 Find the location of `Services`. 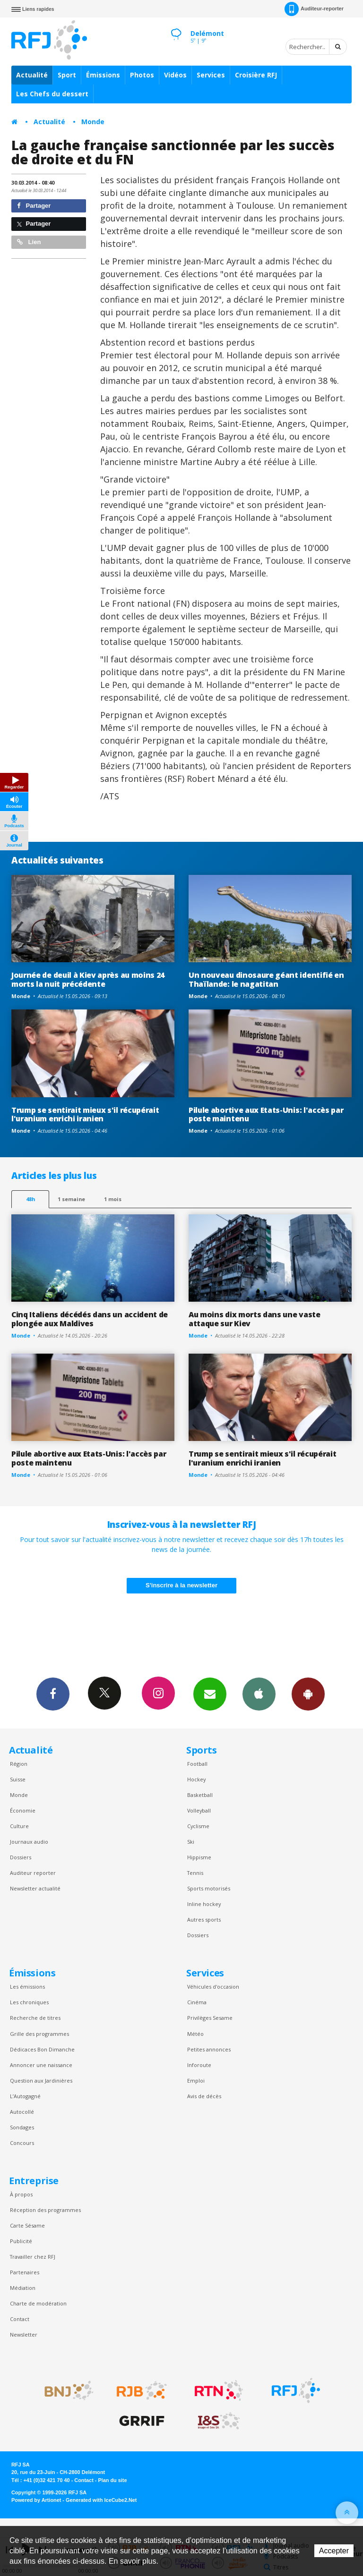

Services is located at coordinates (211, 74).